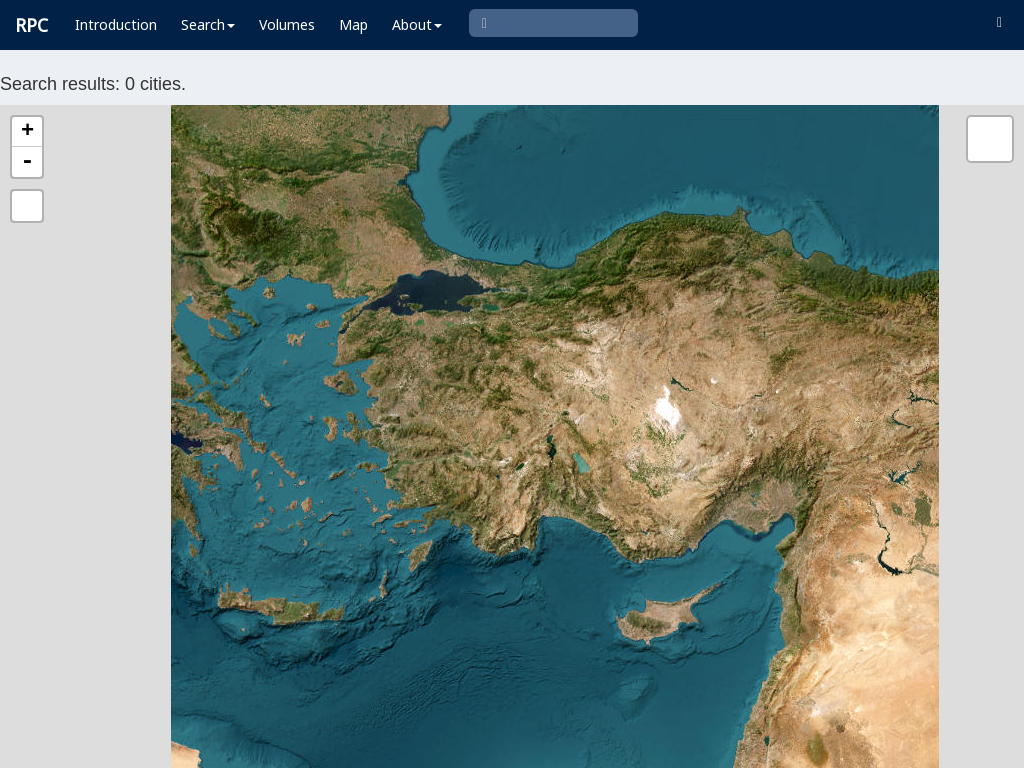 Image resolution: width=1024 pixels, height=768 pixels. Describe the element at coordinates (304, 744) in the screenshot. I see `Leaflet` at that location.